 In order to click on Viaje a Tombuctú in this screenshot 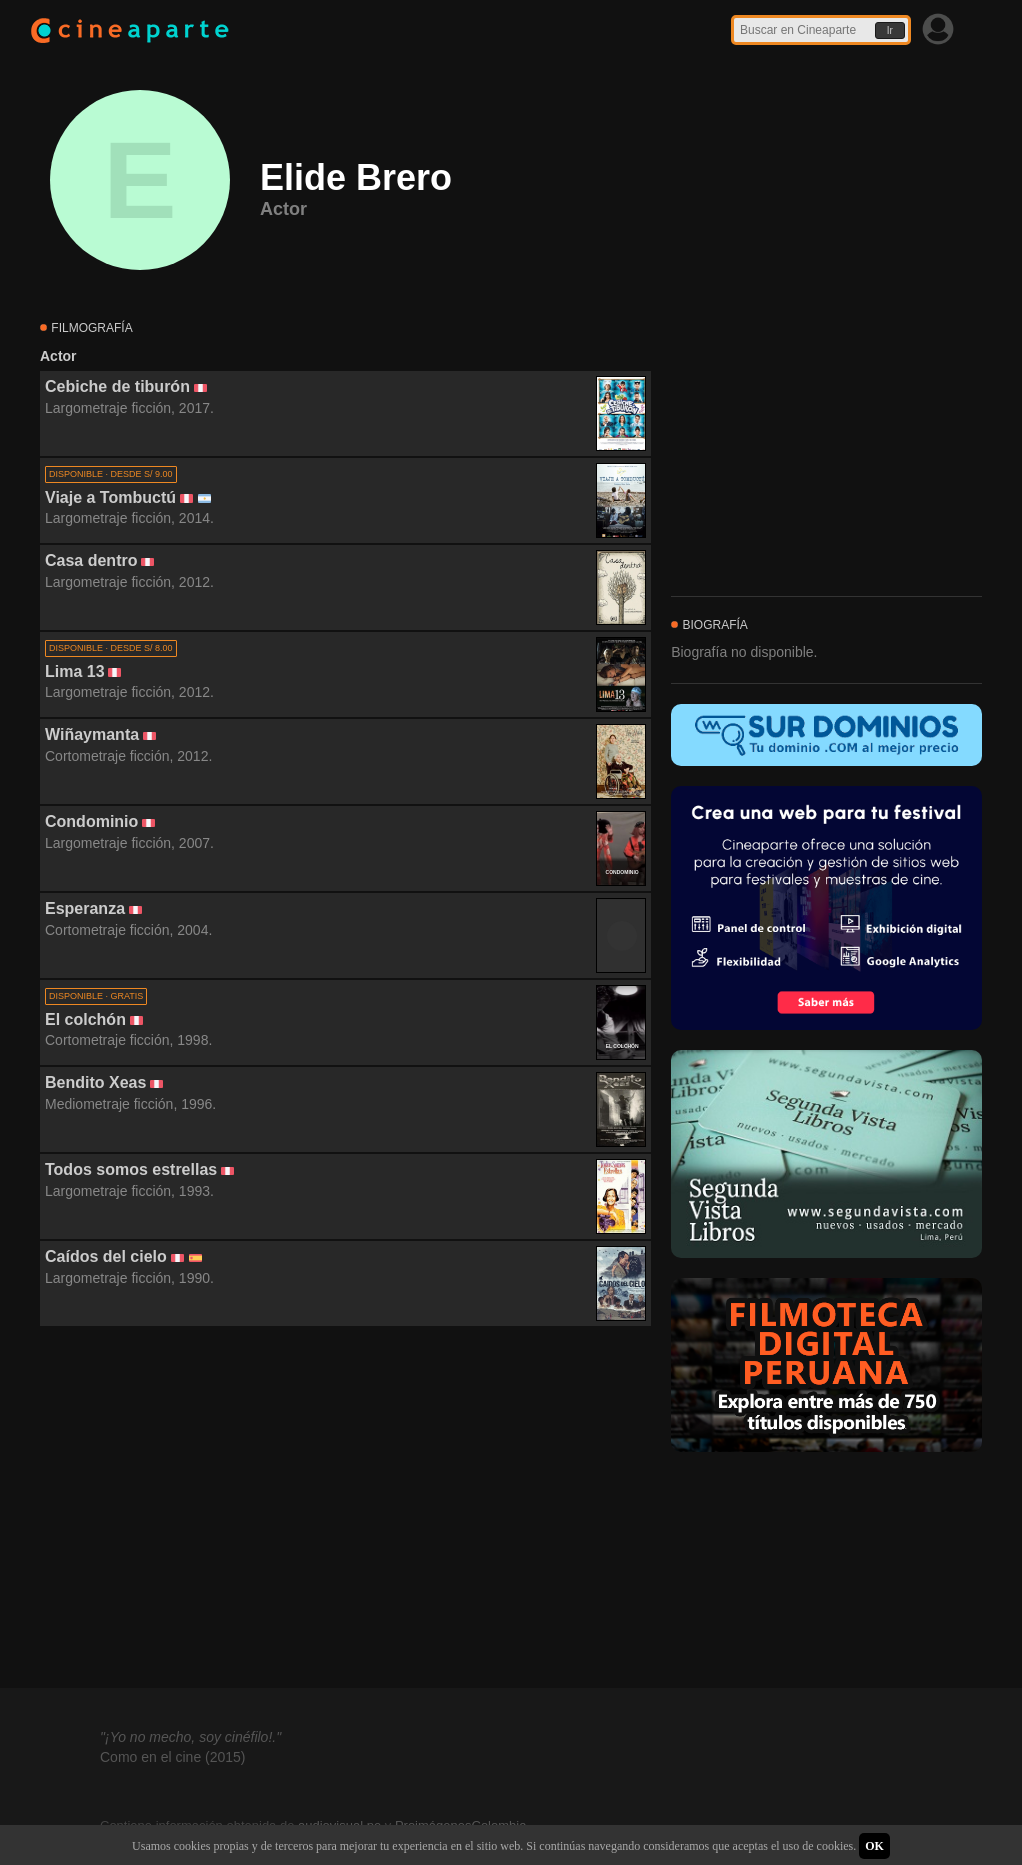, I will do `click(110, 497)`.